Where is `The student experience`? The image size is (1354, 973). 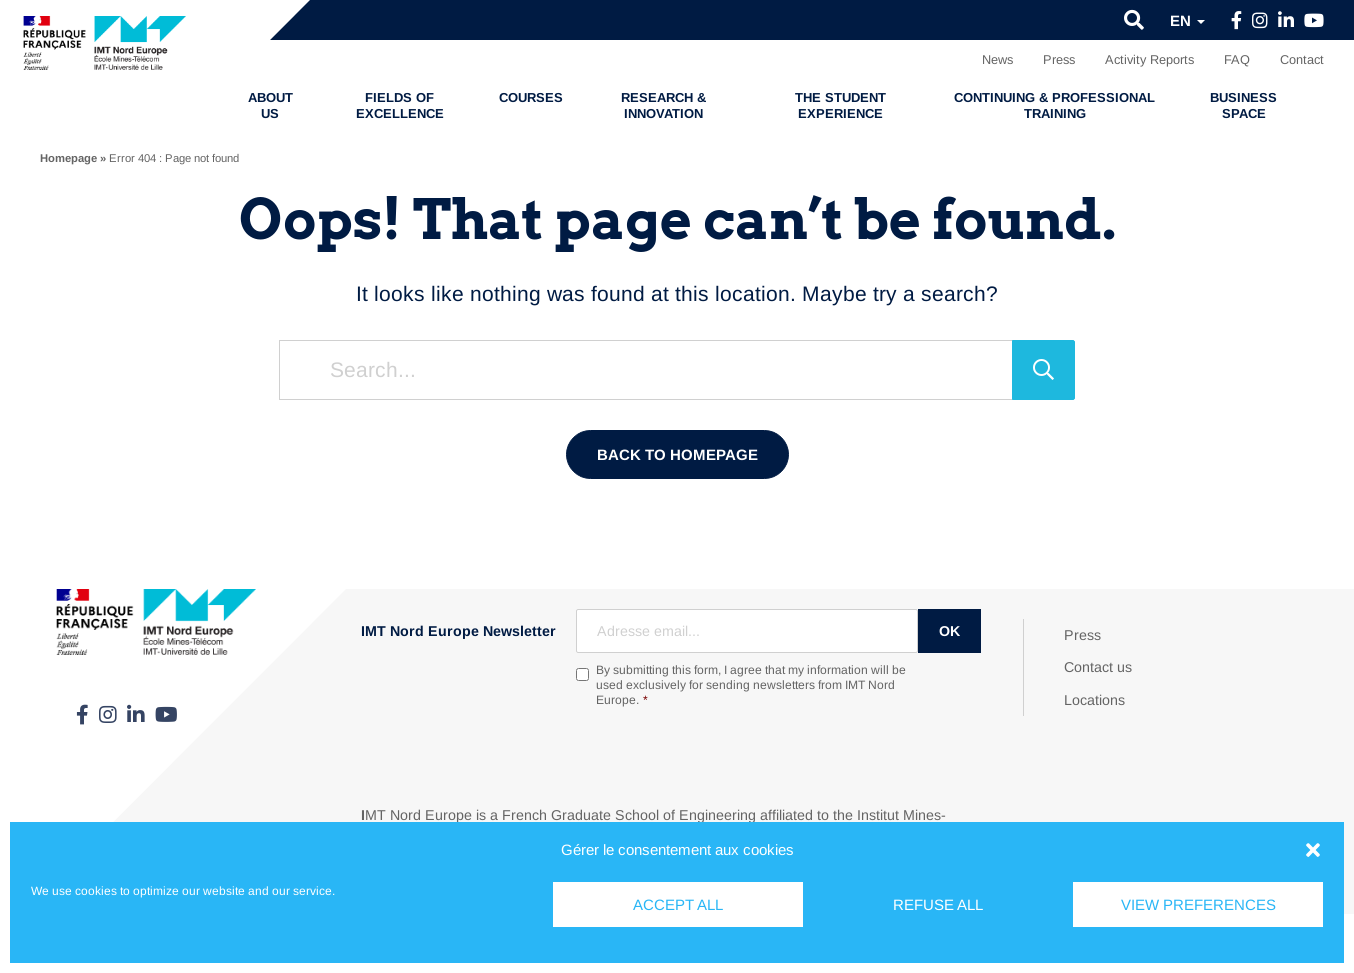 The student experience is located at coordinates (840, 105).